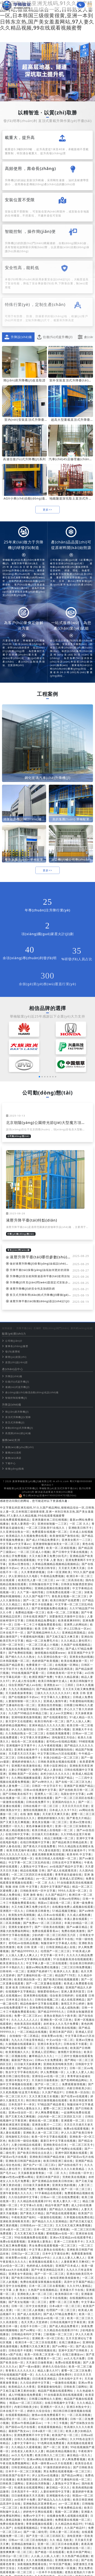 The width and height of the screenshot is (95, 2576). What do you see at coordinates (52, 2072) in the screenshot?
I see `伊人免费视频一区` at bounding box center [52, 2072].